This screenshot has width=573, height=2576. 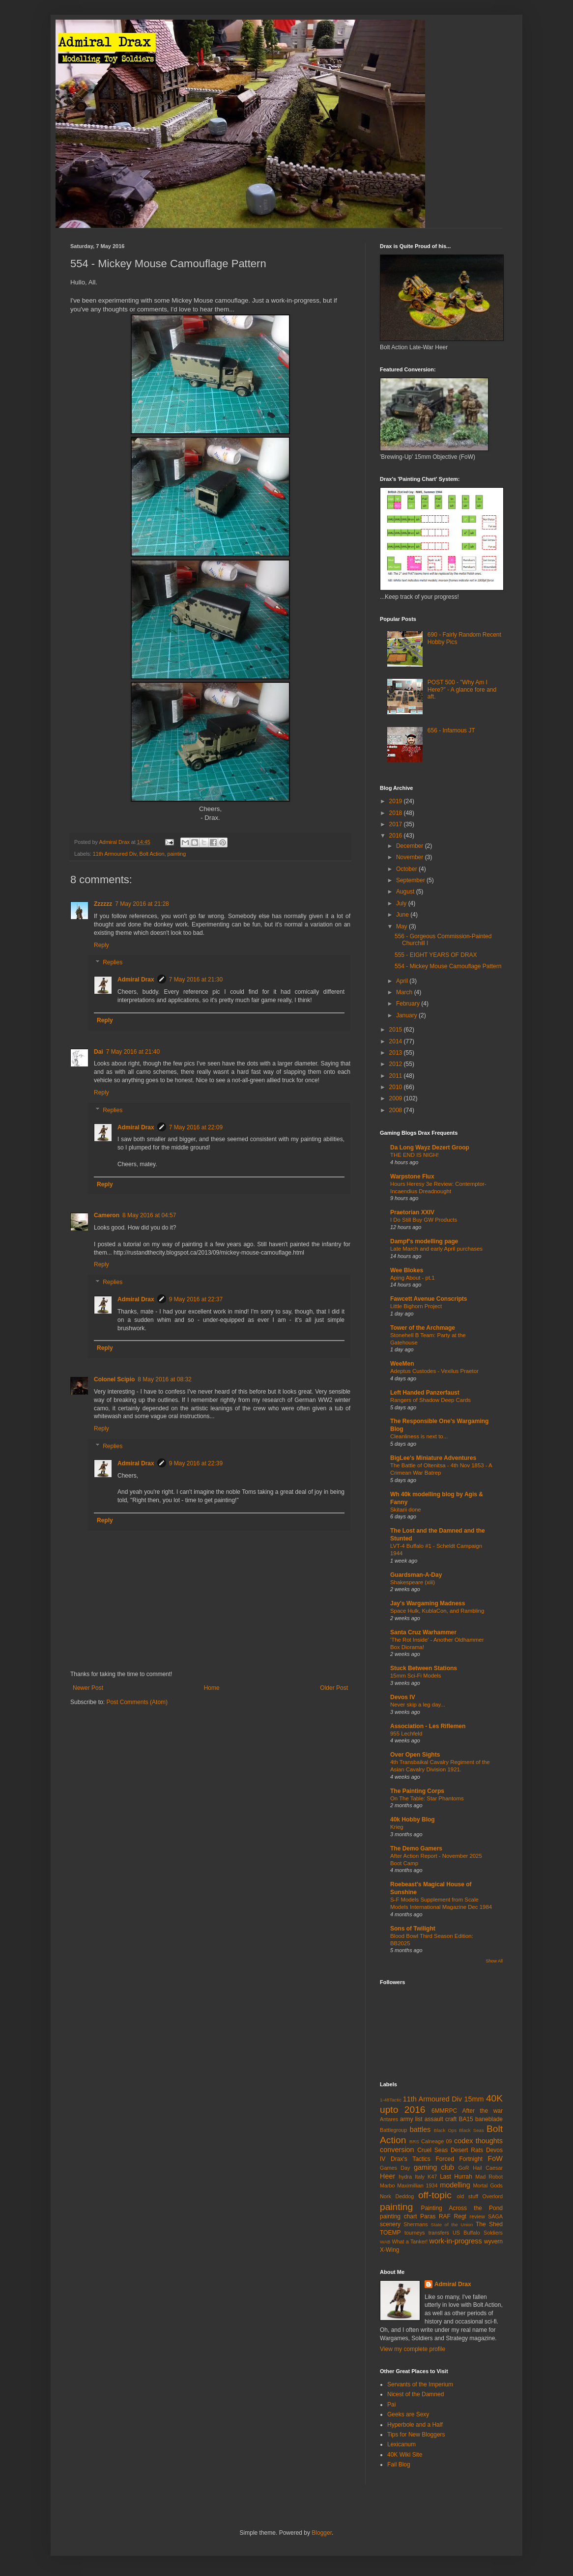 I want to click on Zzzzzz, so click(x=103, y=903).